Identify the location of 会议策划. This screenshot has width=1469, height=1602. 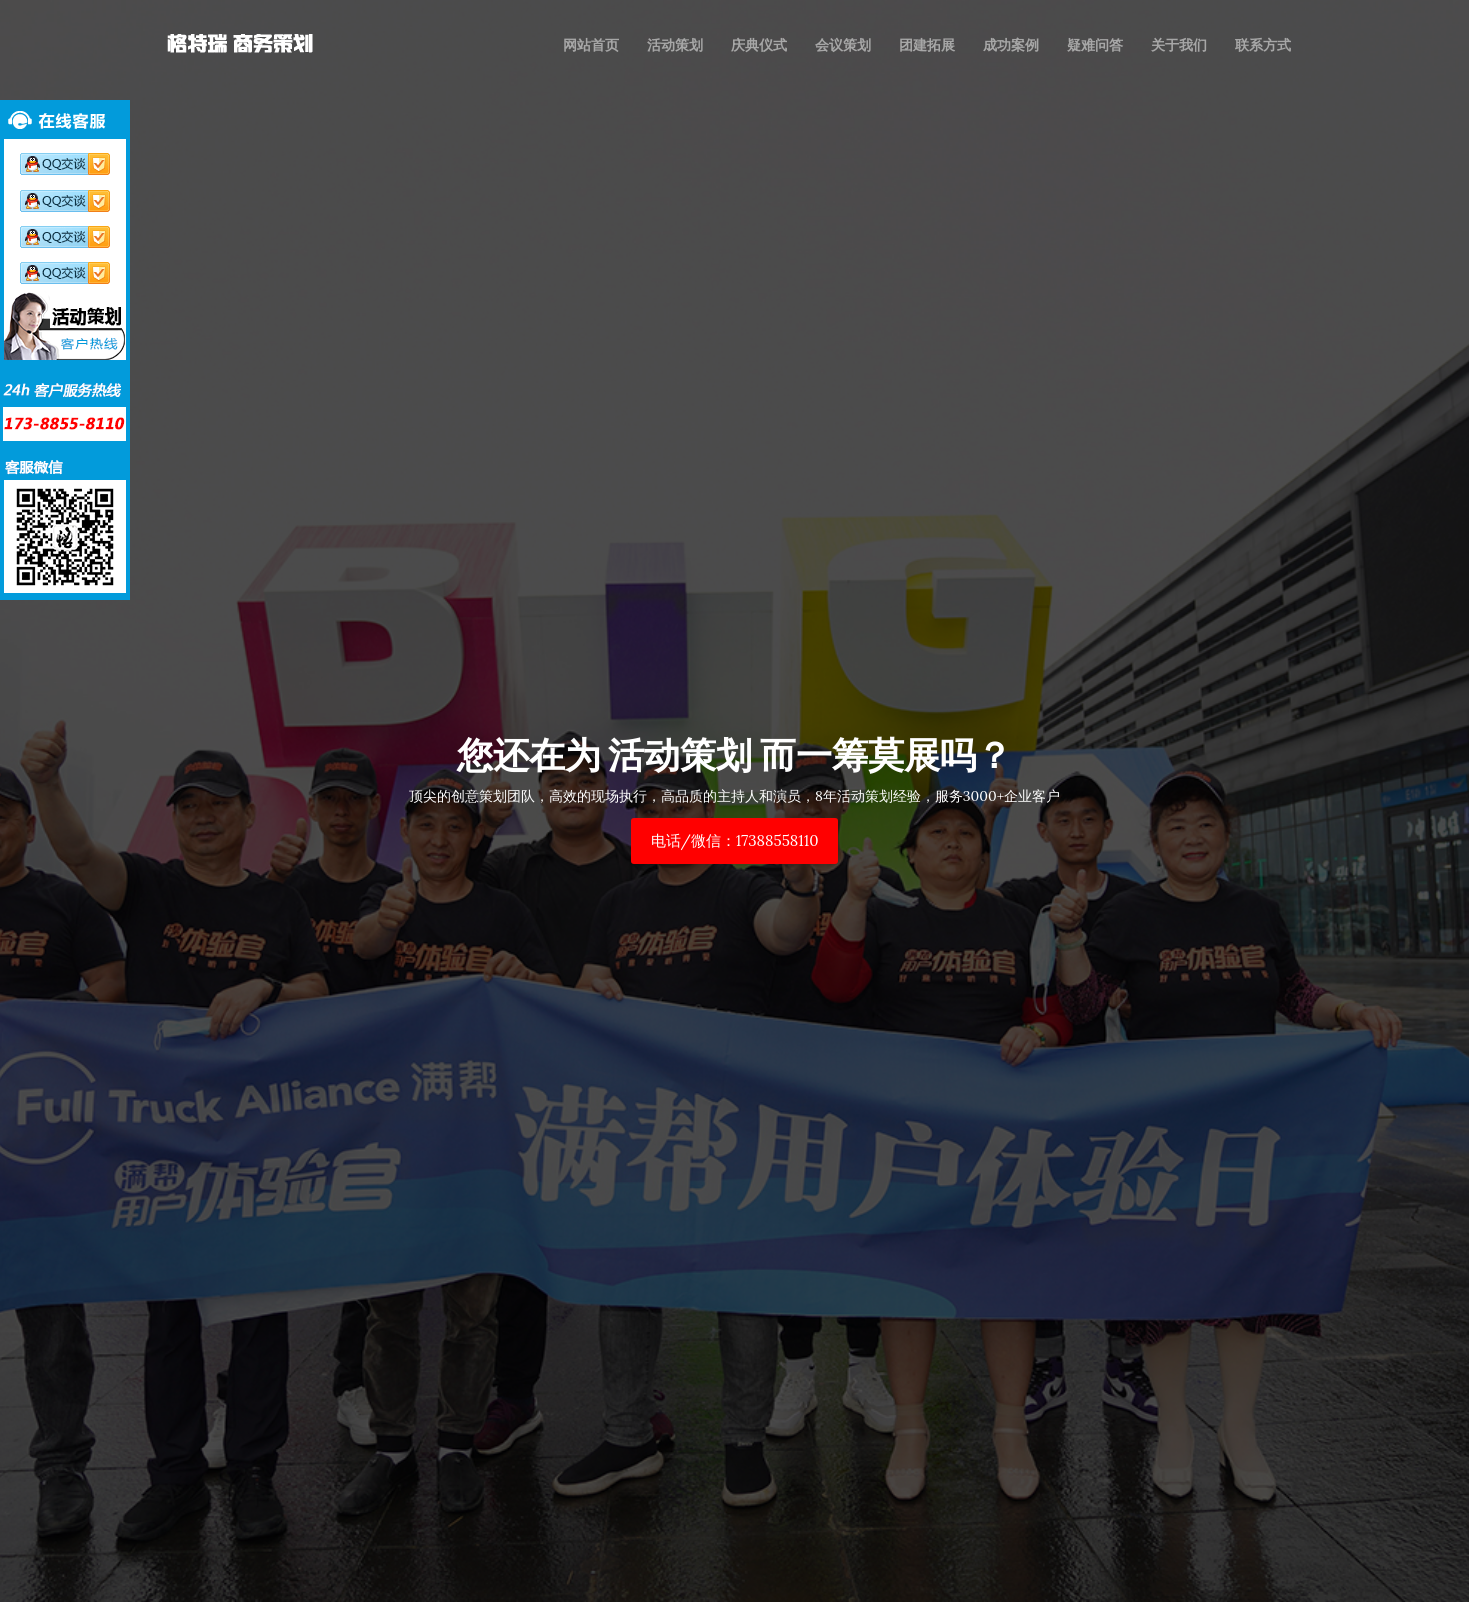
(843, 45).